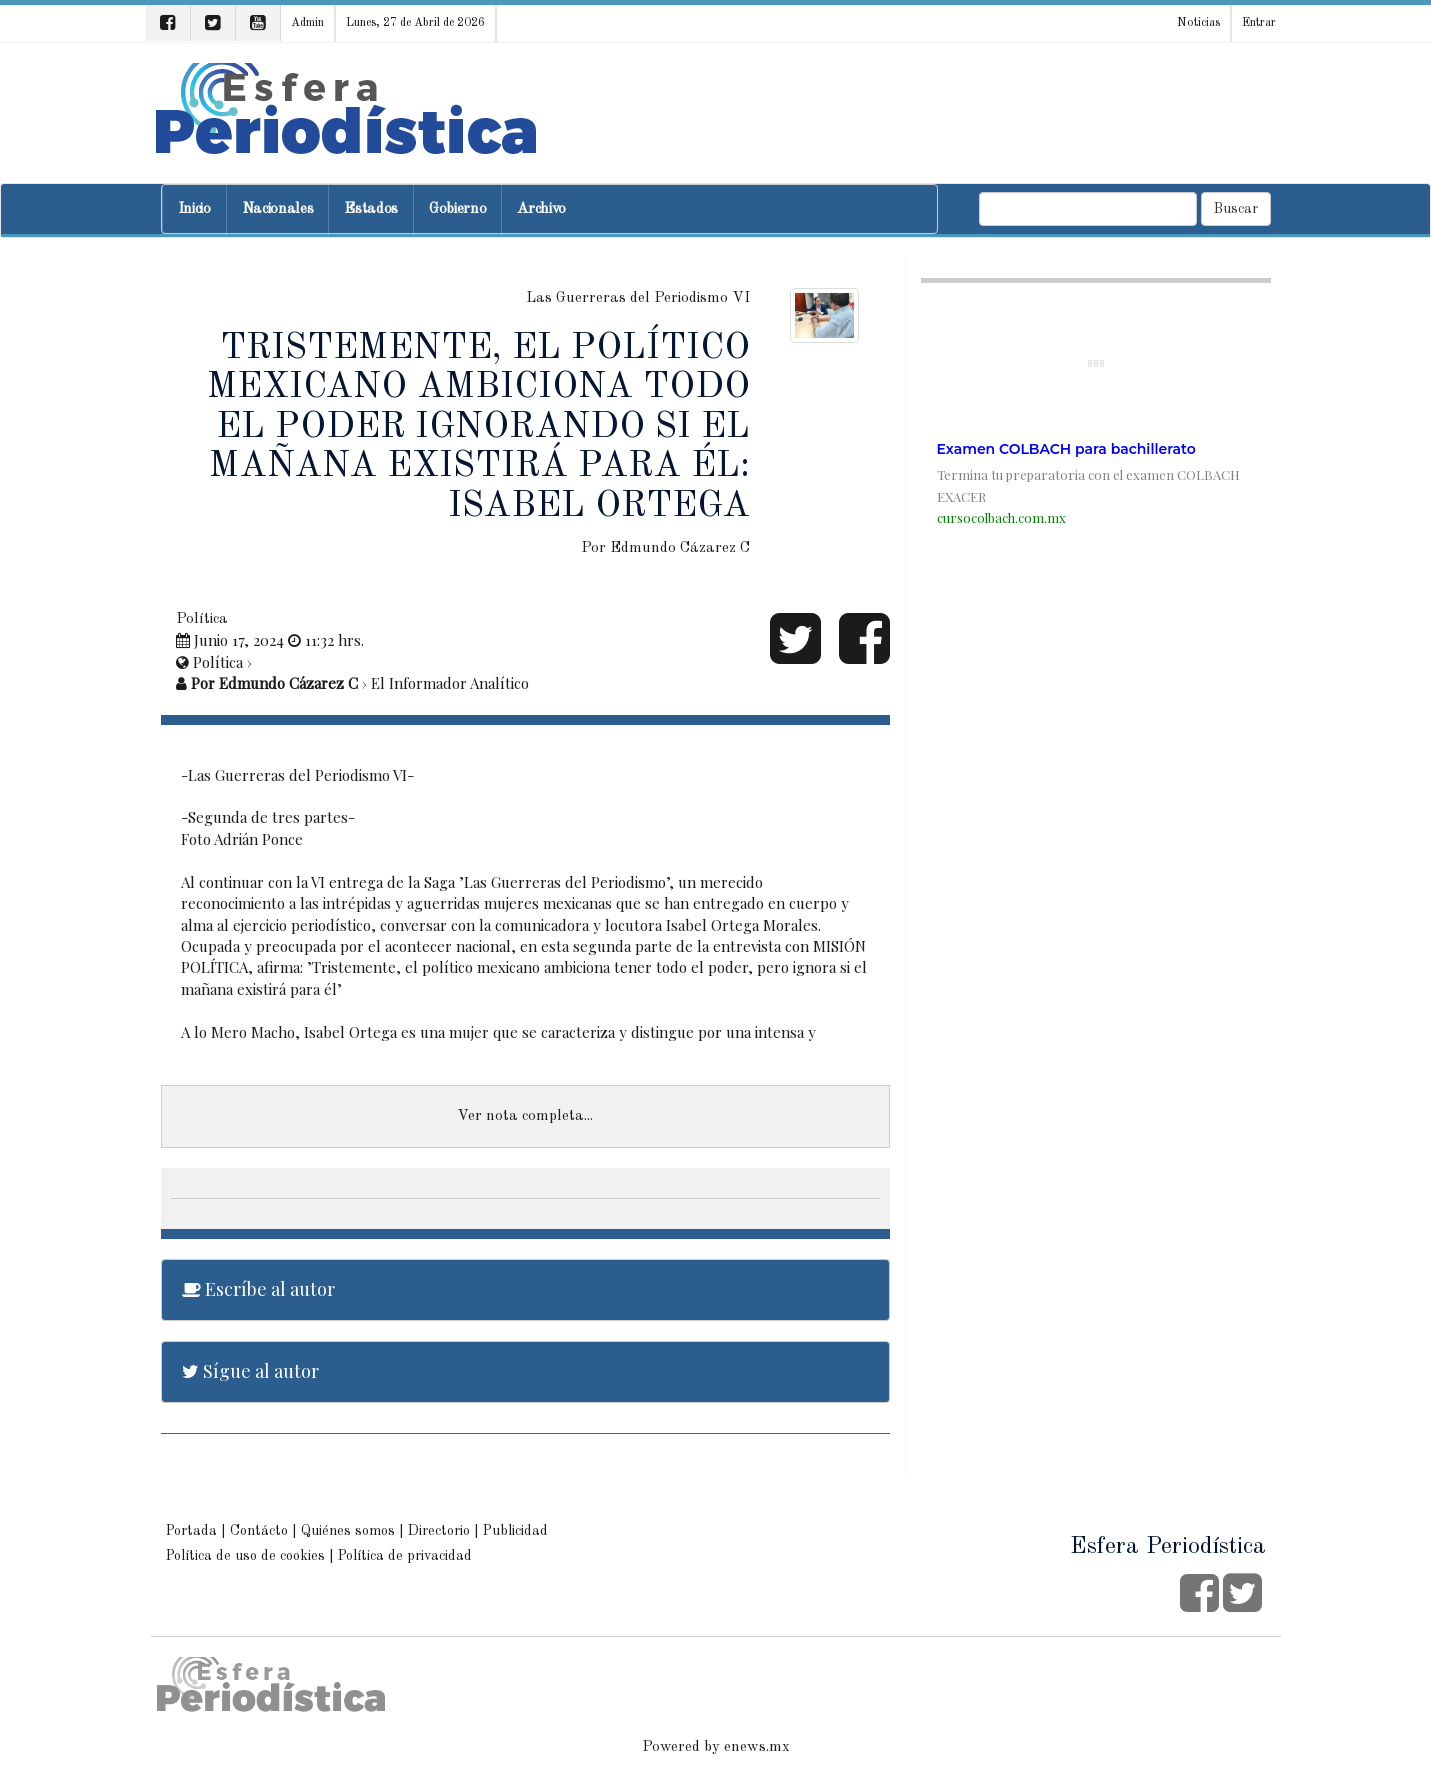 Image resolution: width=1431 pixels, height=1769 pixels. I want to click on Nacionales, so click(278, 209).